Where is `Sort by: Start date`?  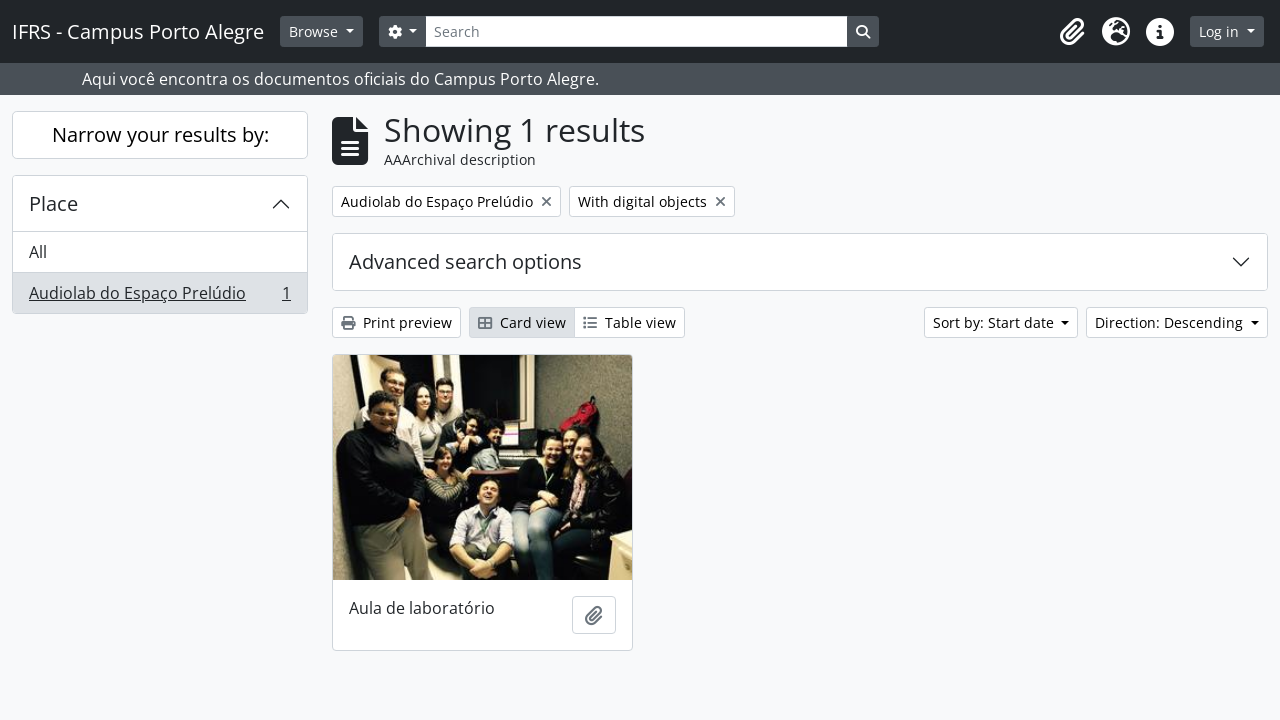 Sort by: Start date is located at coordinates (995, 322).